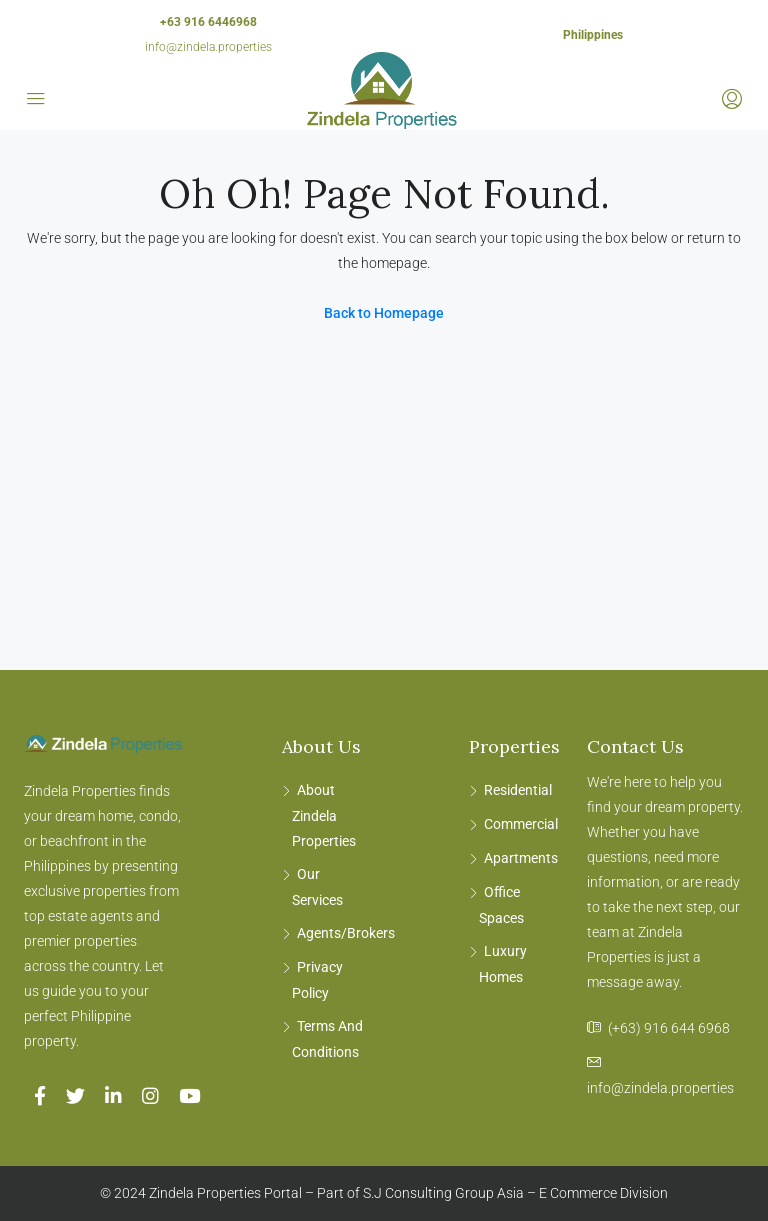 The image size is (768, 1221). What do you see at coordinates (346, 933) in the screenshot?
I see `Agents/Brokers` at bounding box center [346, 933].